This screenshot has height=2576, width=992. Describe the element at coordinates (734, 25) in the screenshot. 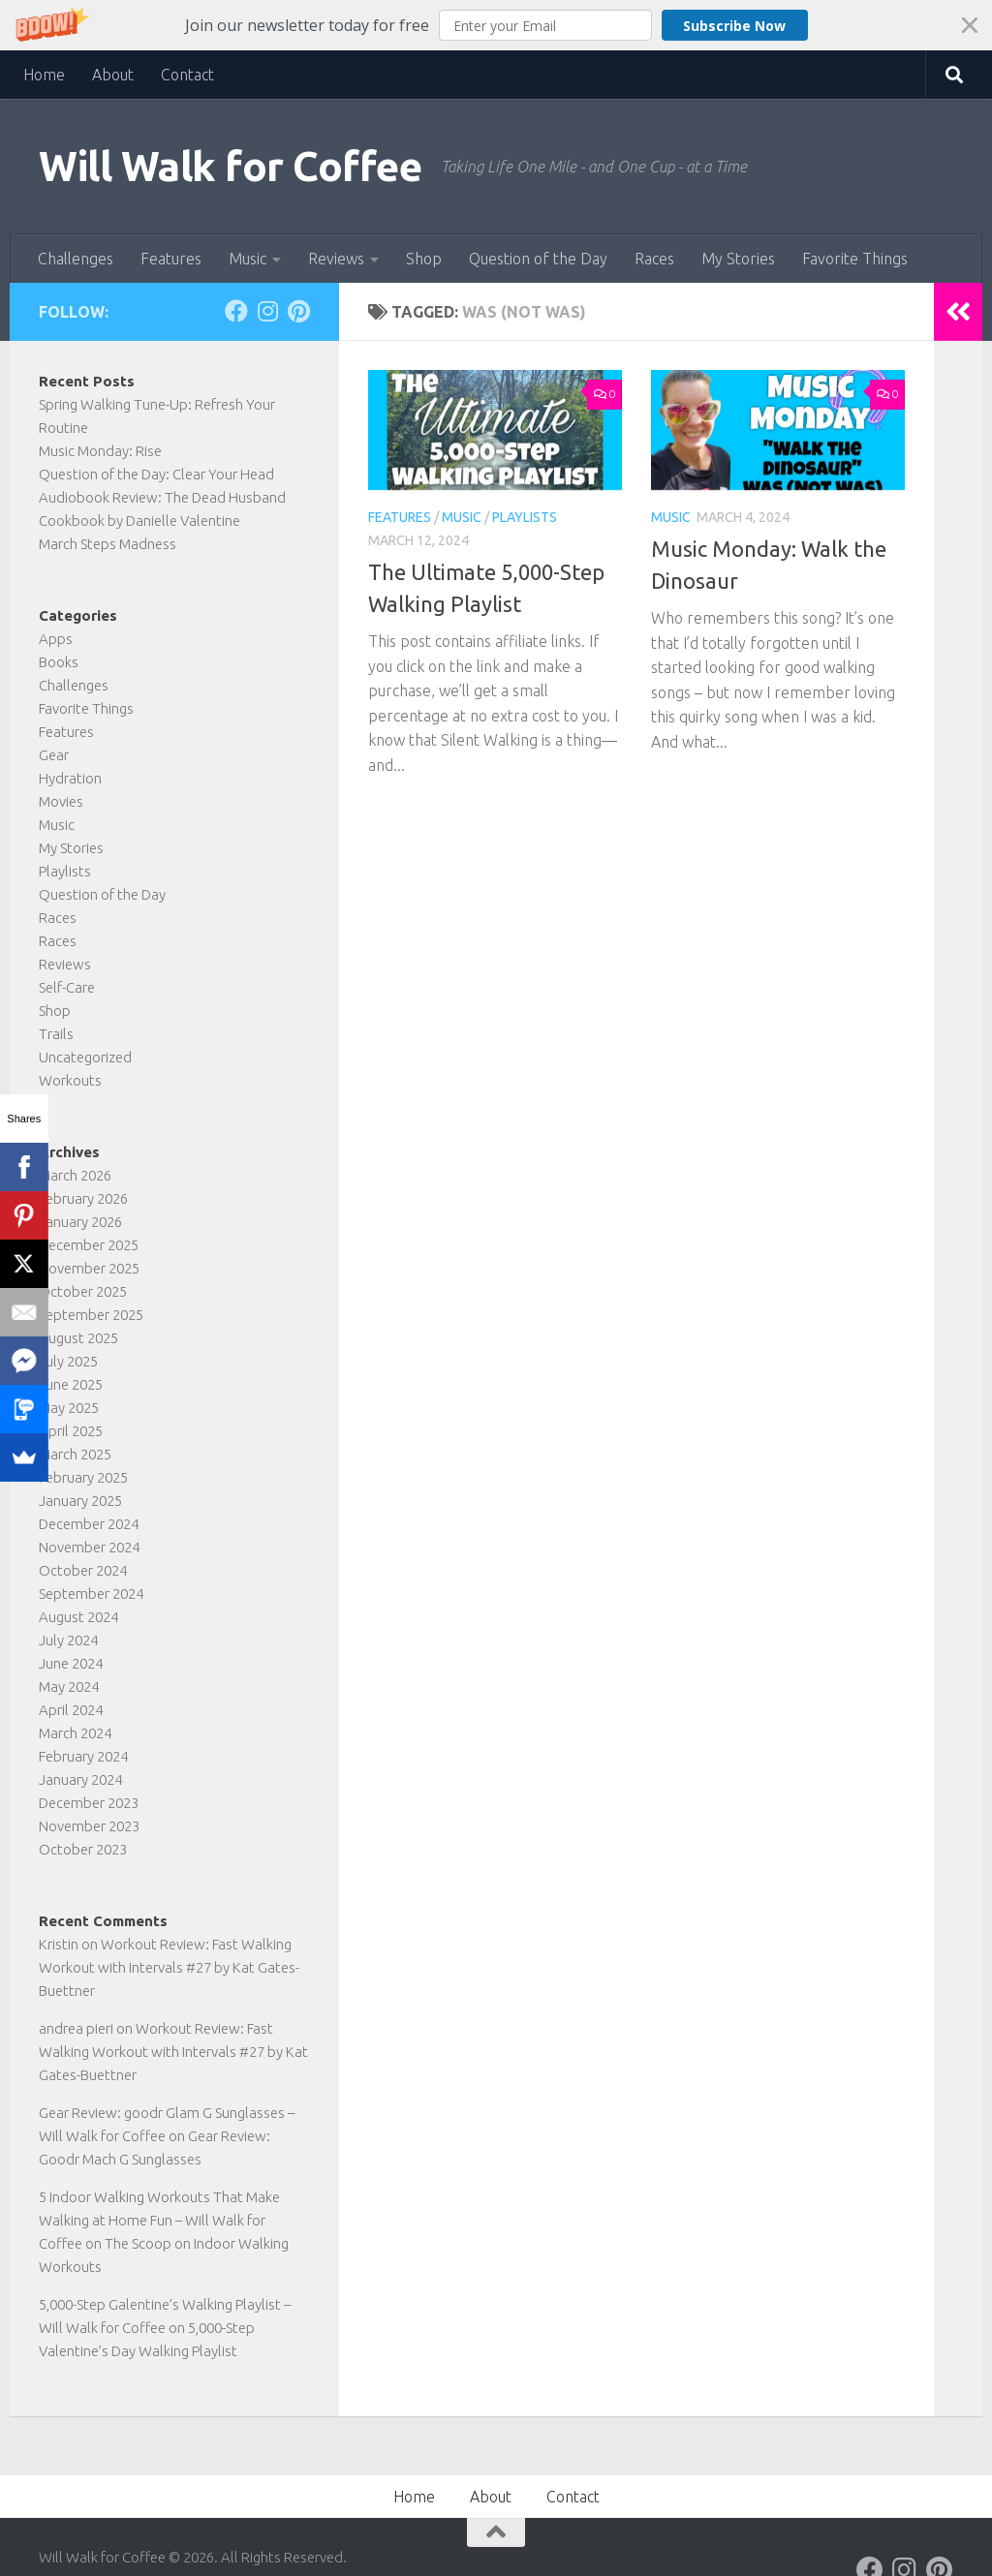

I see `Subscribe Now` at that location.